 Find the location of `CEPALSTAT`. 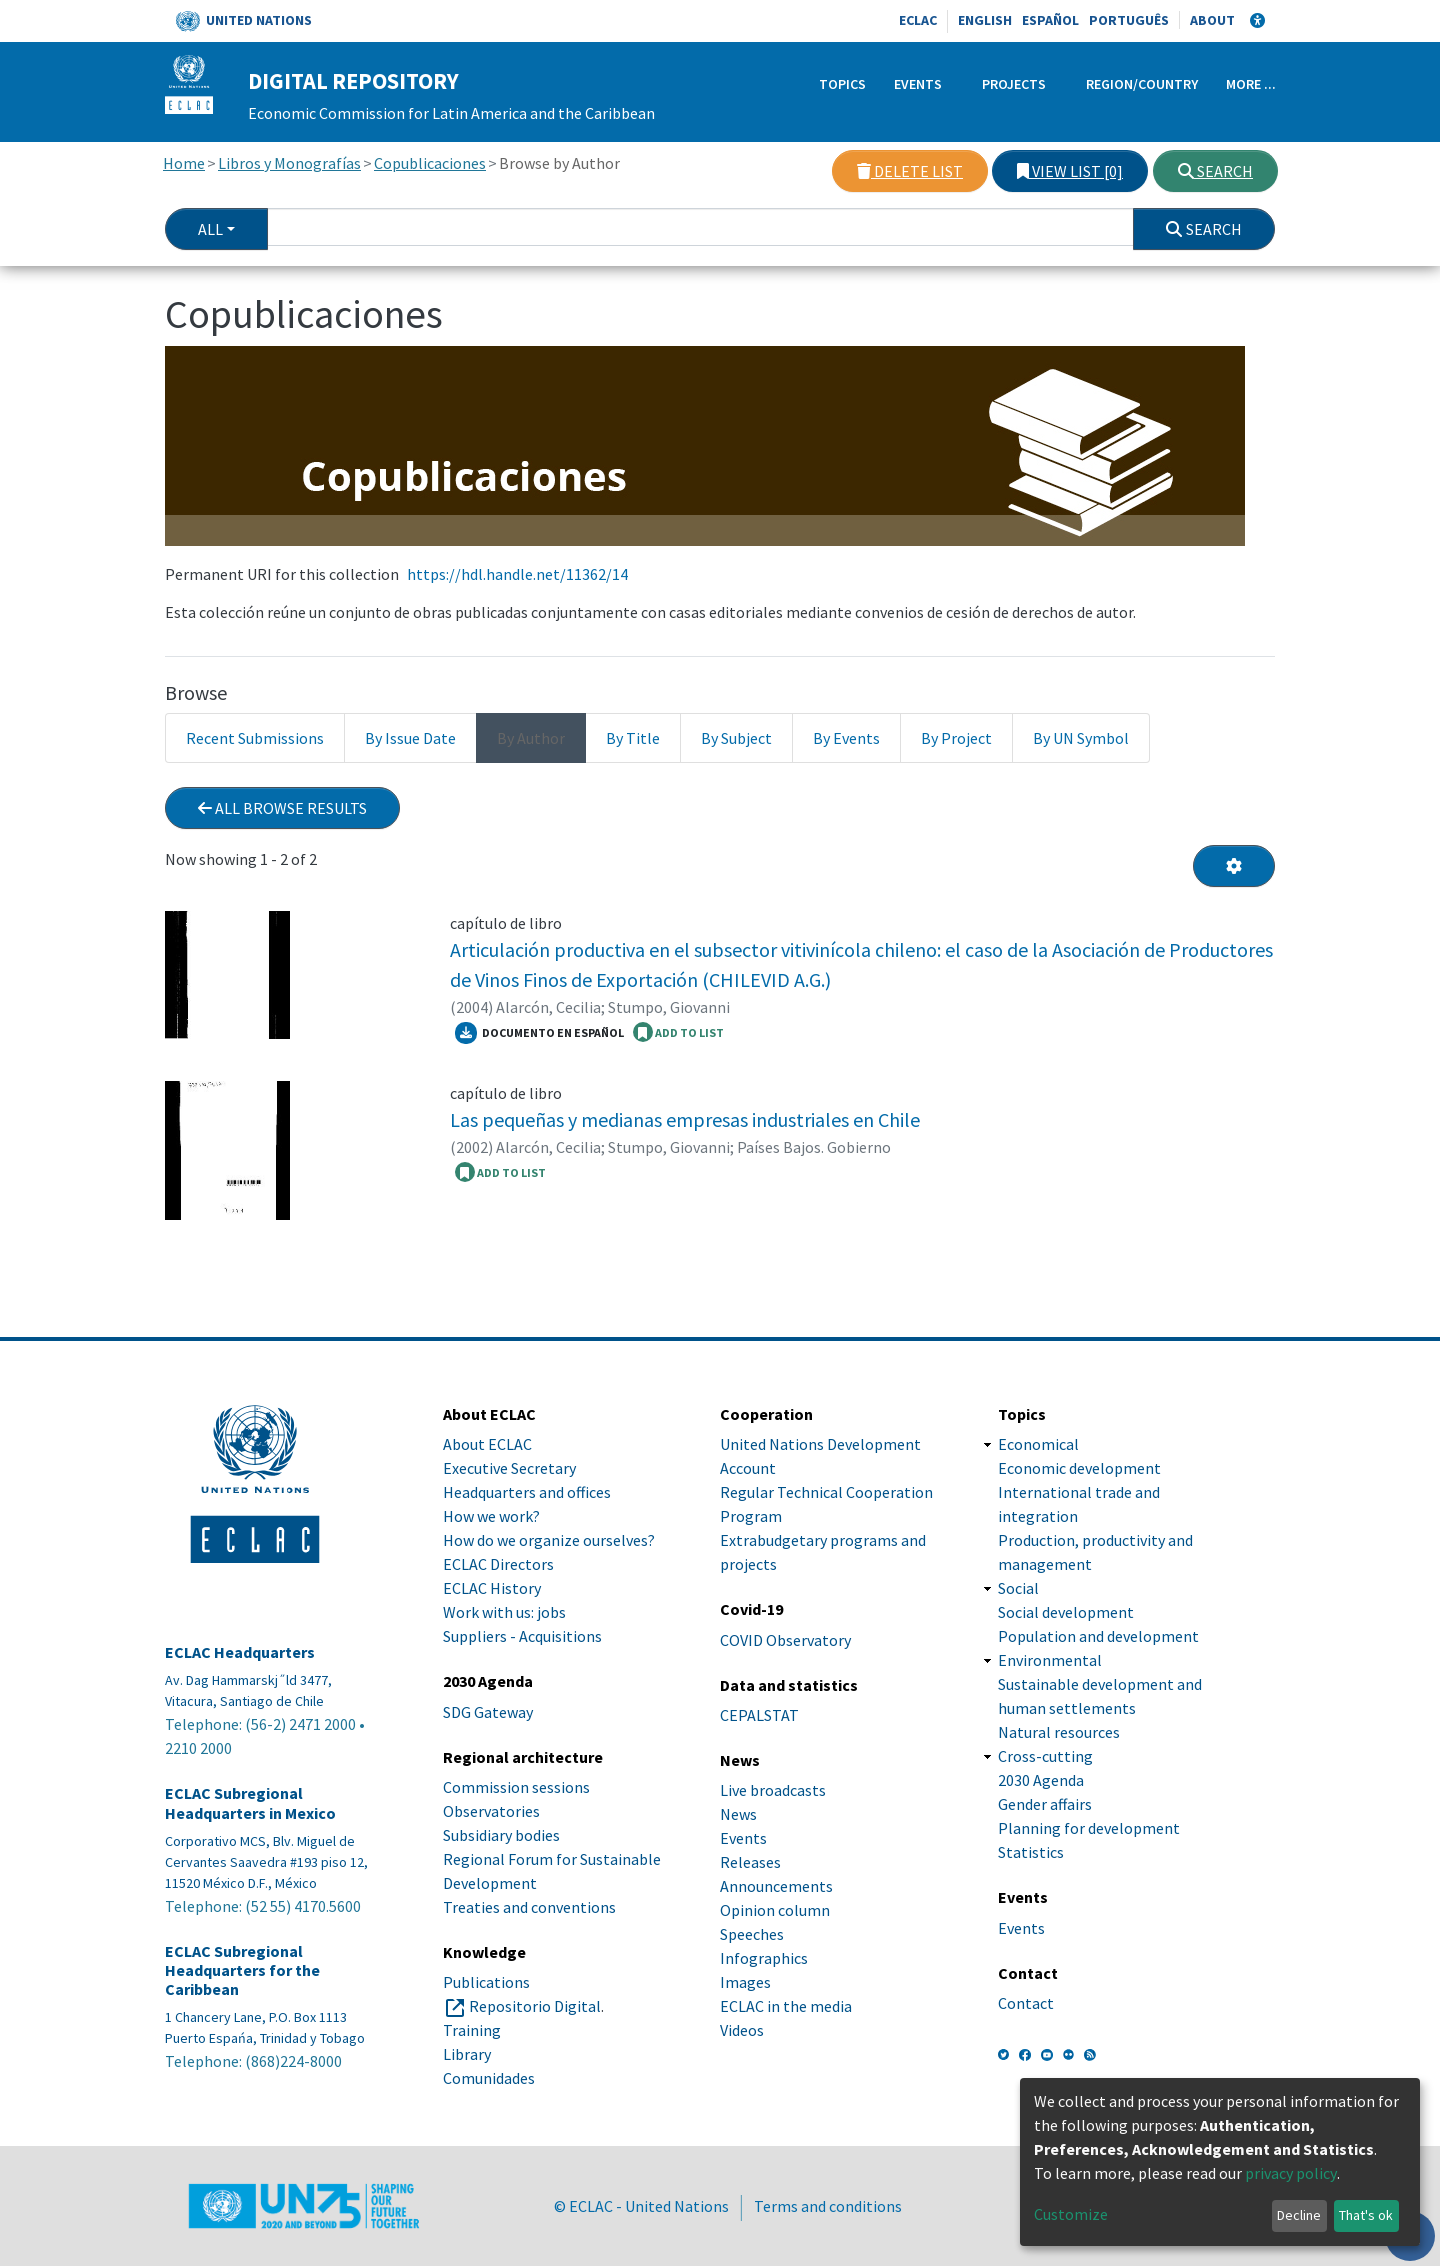

CEPALSTAT is located at coordinates (759, 1715).